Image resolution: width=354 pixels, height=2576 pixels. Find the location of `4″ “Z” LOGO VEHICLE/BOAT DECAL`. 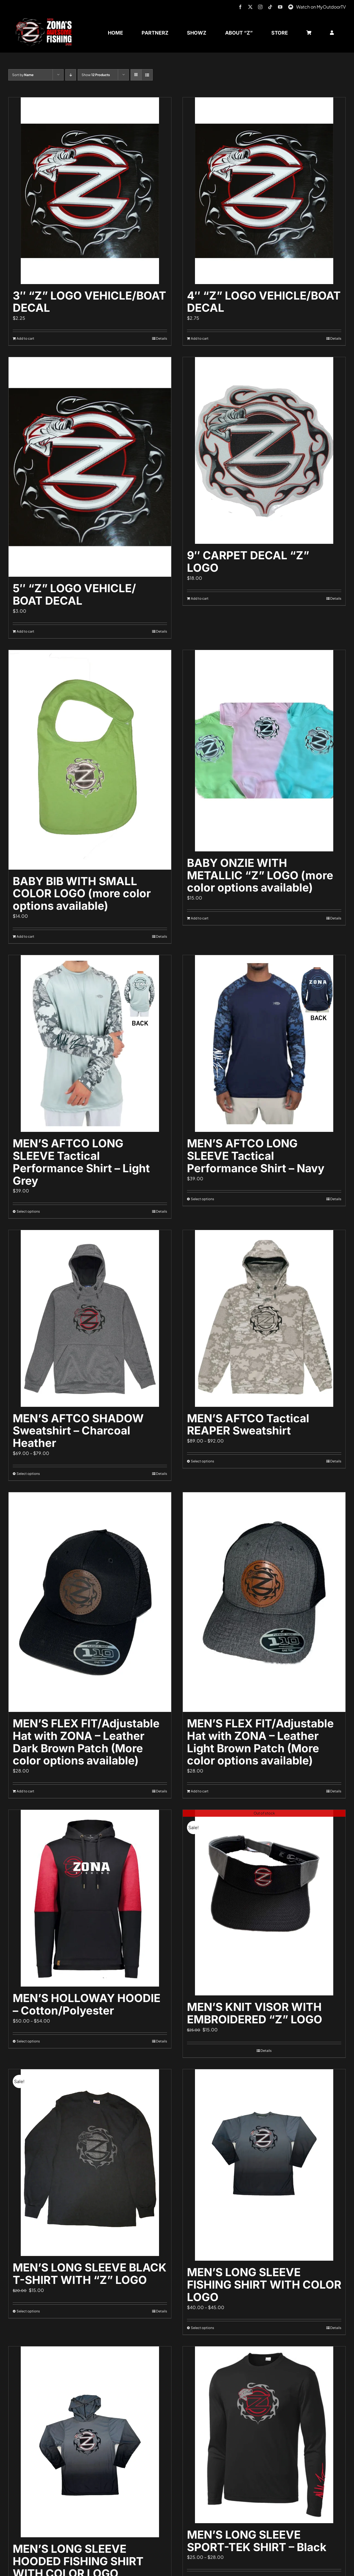

4″ “Z” LOGO VEHICLE/BOAT DECAL is located at coordinates (264, 302).